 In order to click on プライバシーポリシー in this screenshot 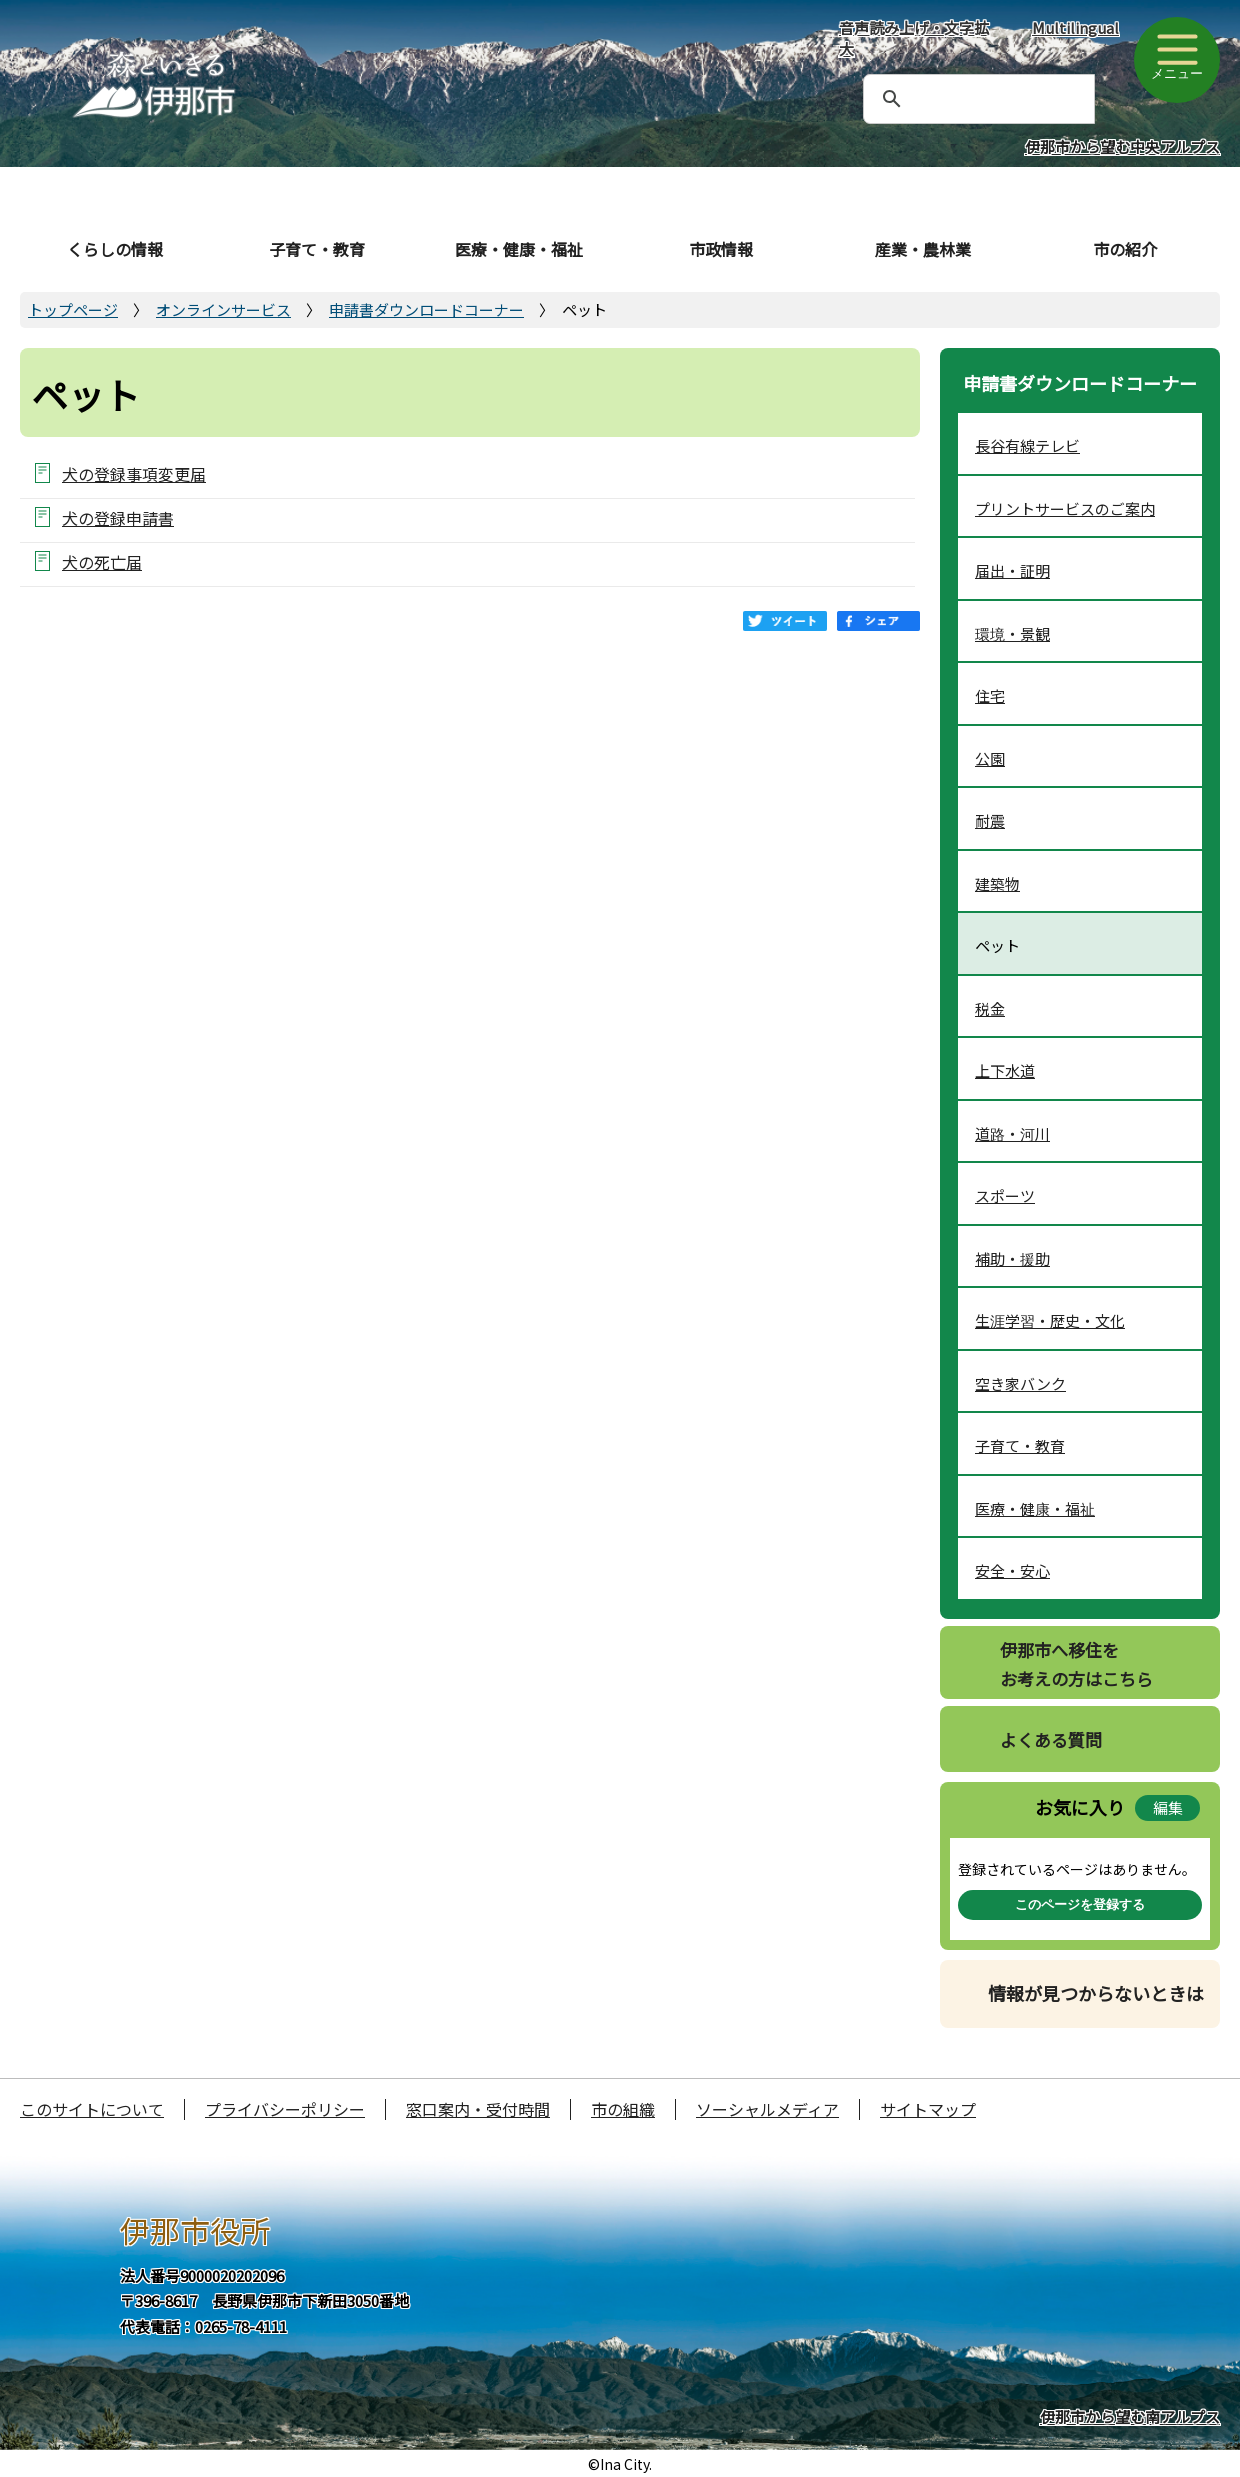, I will do `click(285, 2109)`.